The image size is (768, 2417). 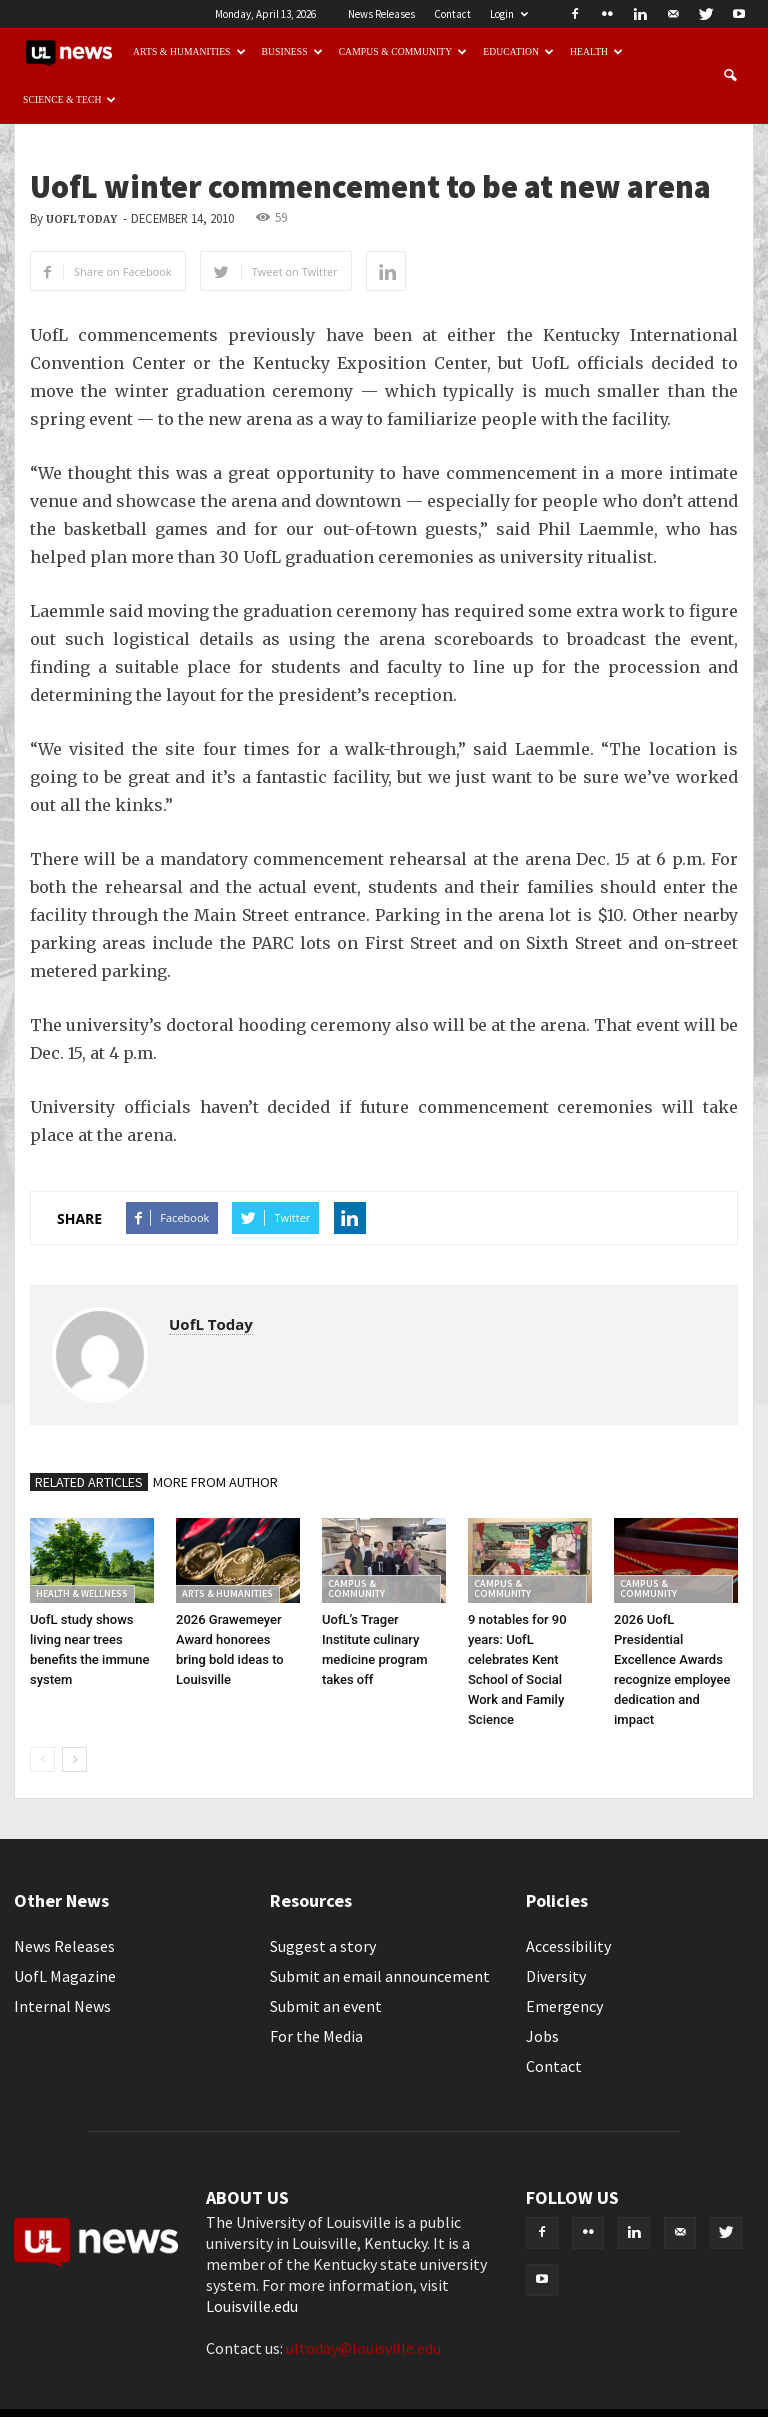 What do you see at coordinates (568, 1946) in the screenshot?
I see `Accessibility` at bounding box center [568, 1946].